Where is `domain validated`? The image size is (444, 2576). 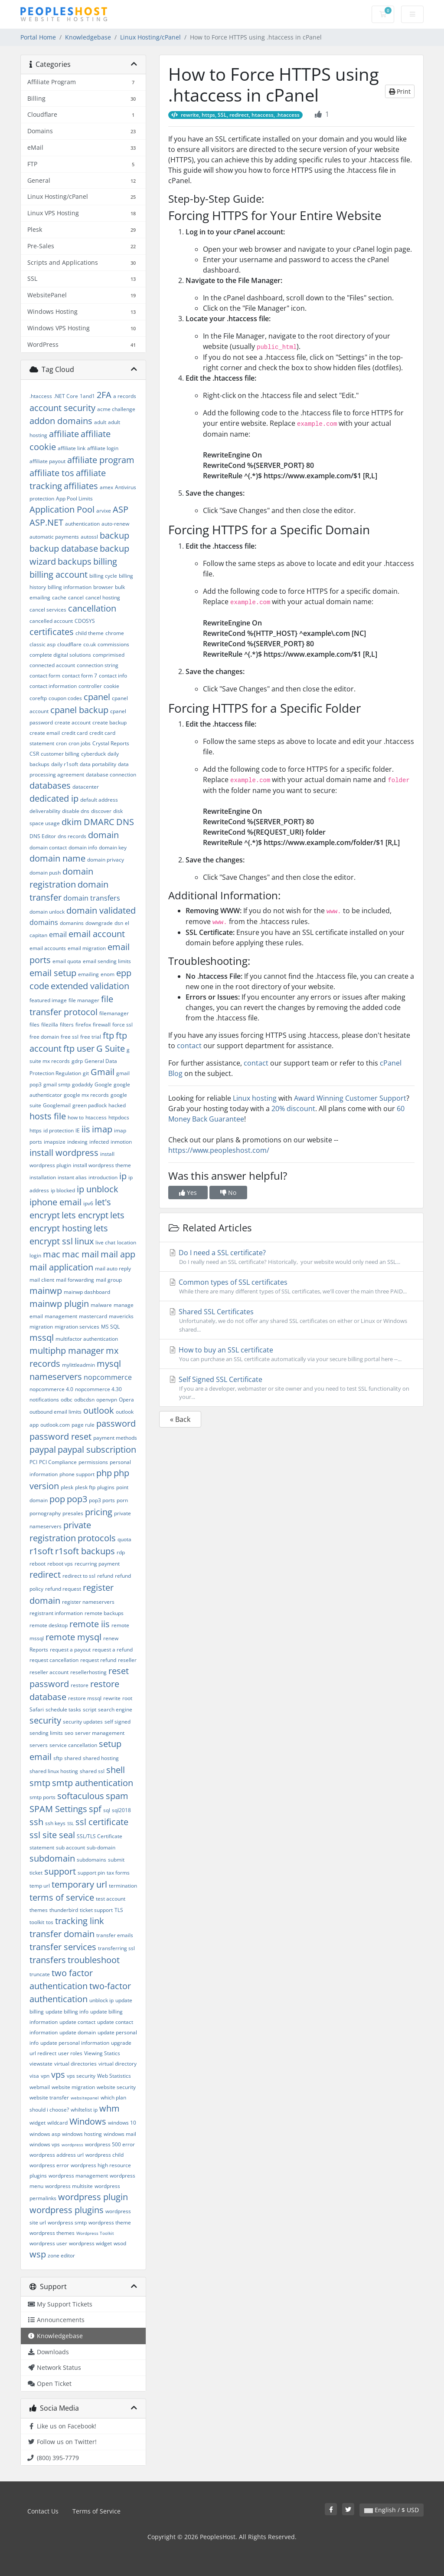
domain validated is located at coordinates (101, 910).